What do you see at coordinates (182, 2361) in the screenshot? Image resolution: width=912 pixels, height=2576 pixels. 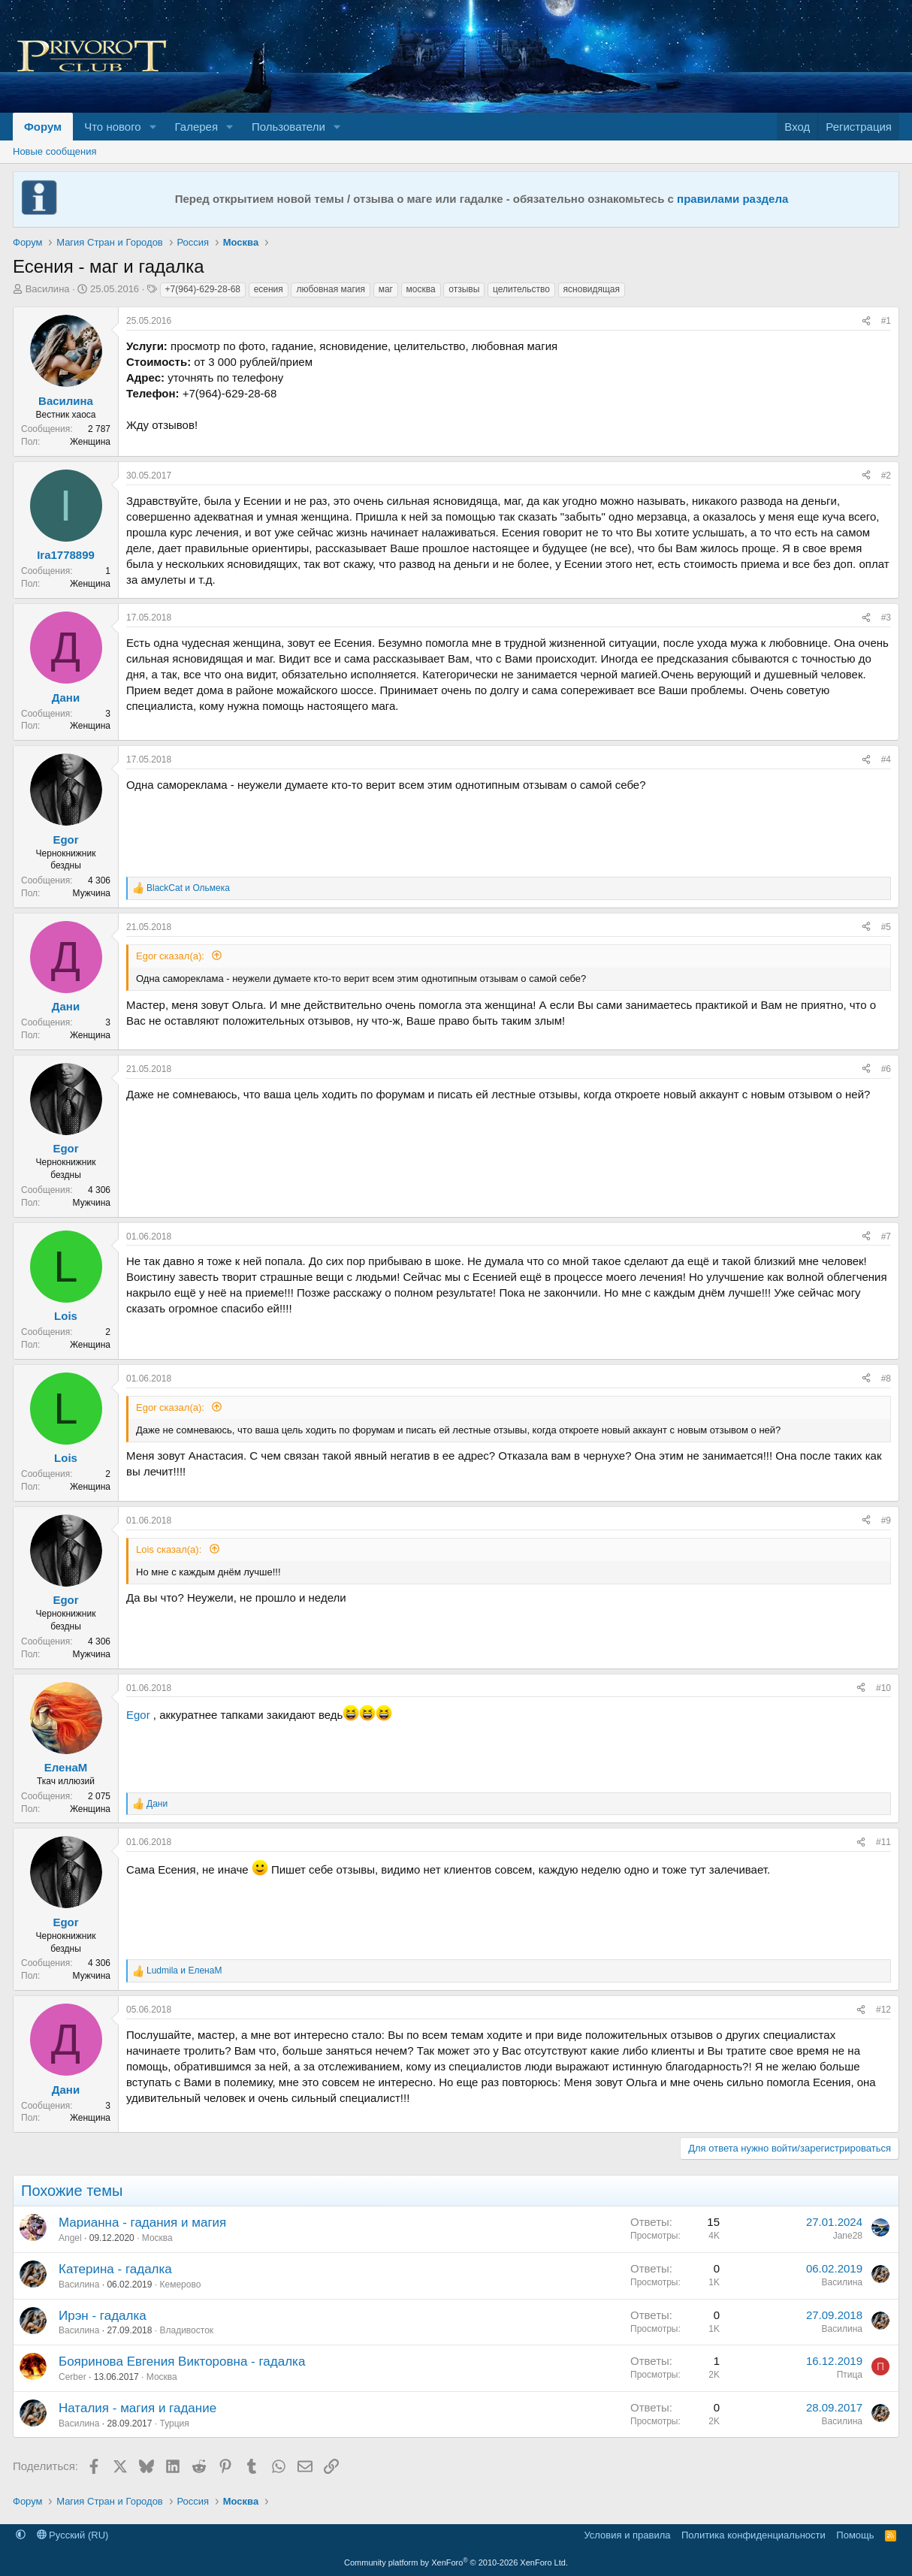 I see `Бояринова Евгения Викторовна - гадалка` at bounding box center [182, 2361].